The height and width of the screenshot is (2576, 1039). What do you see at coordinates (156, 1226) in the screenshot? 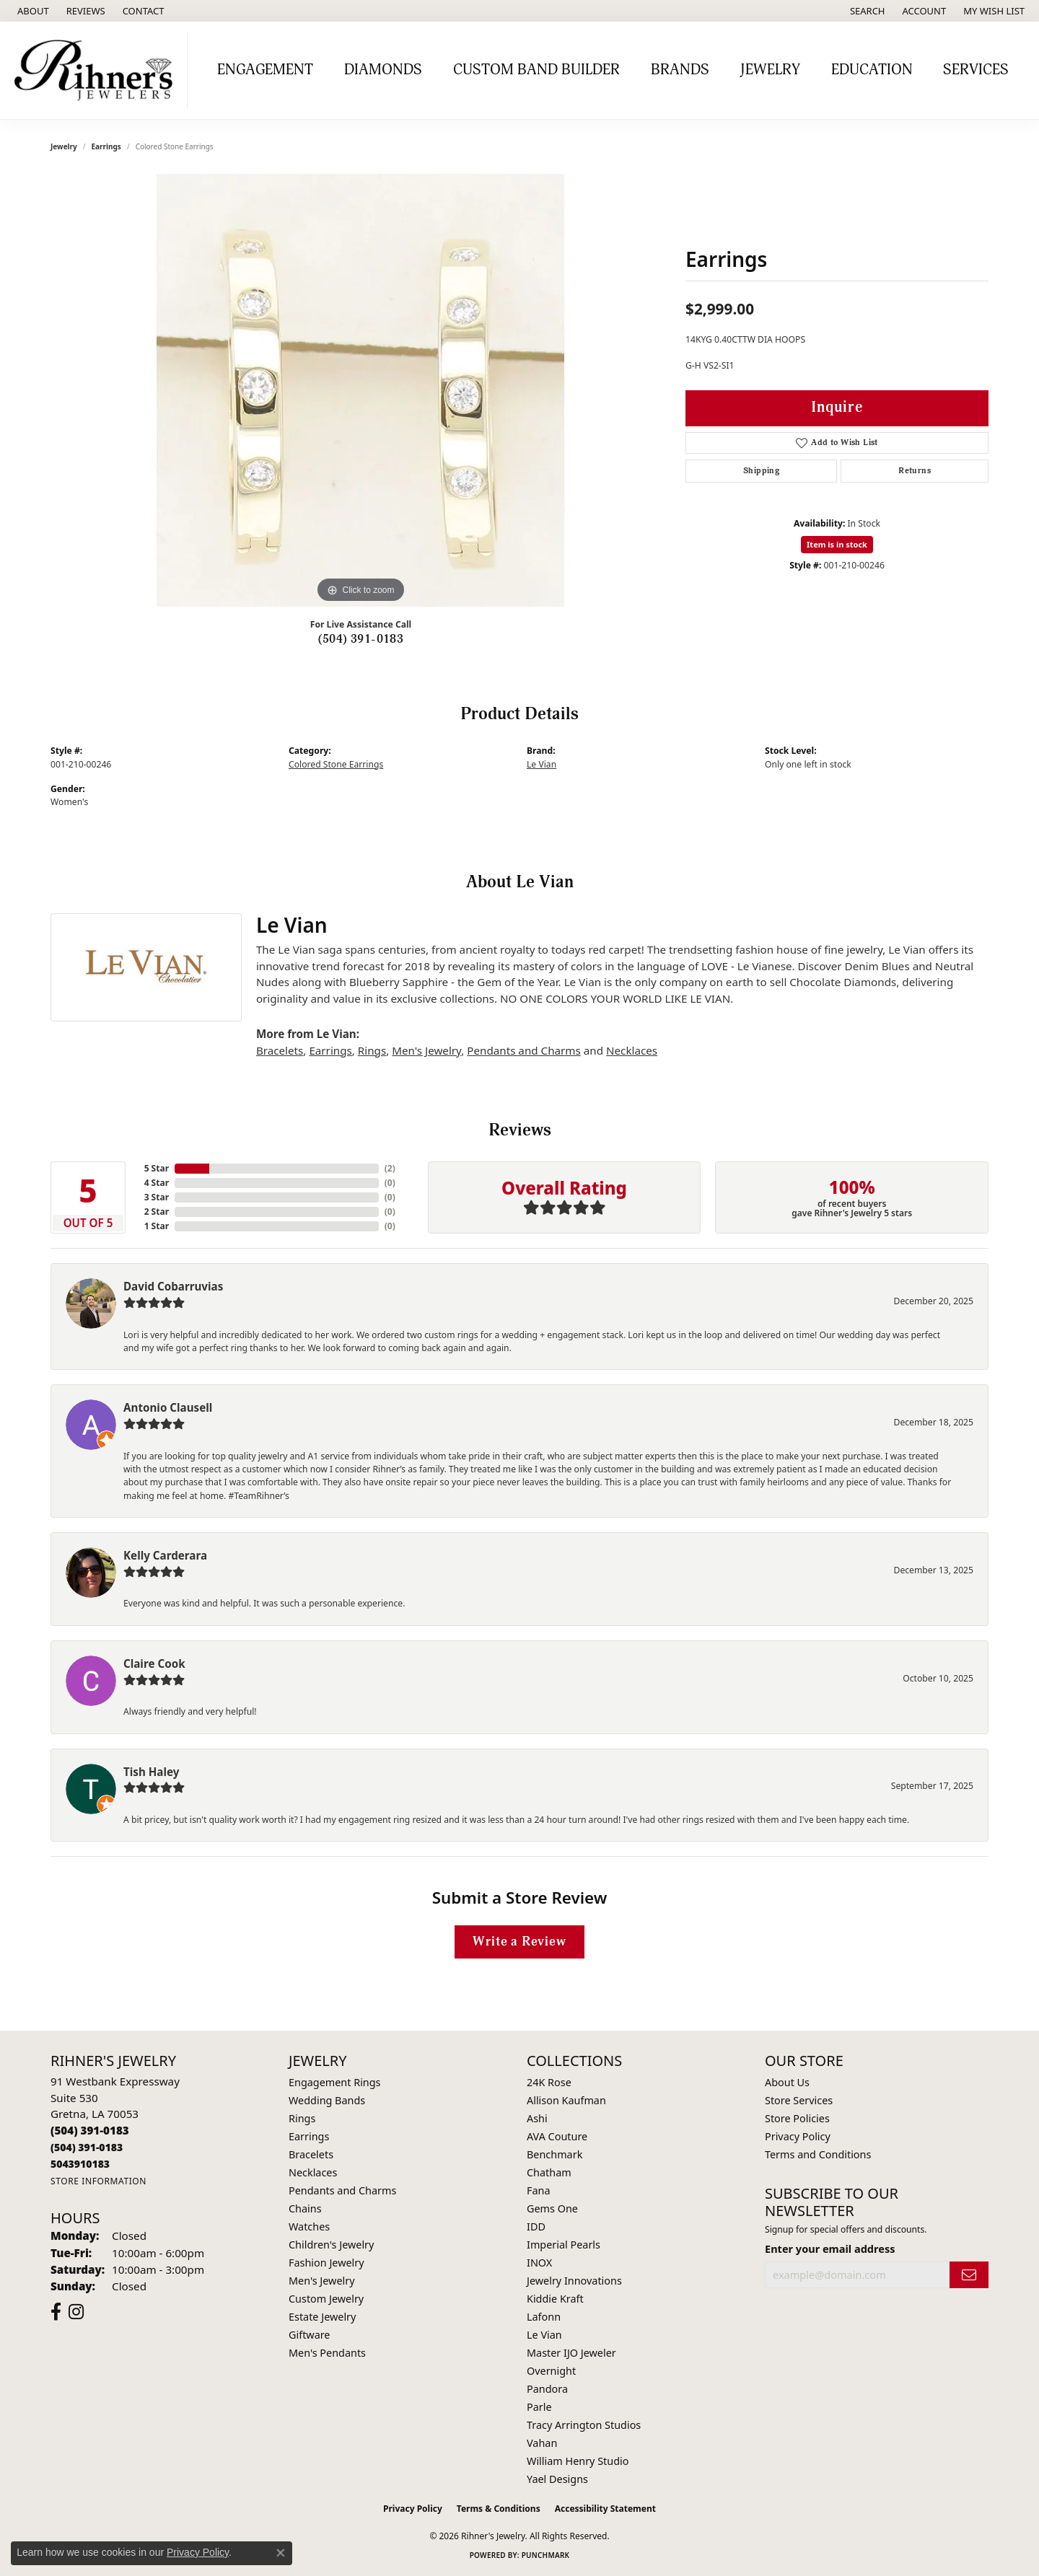
I see `1 Star` at bounding box center [156, 1226].